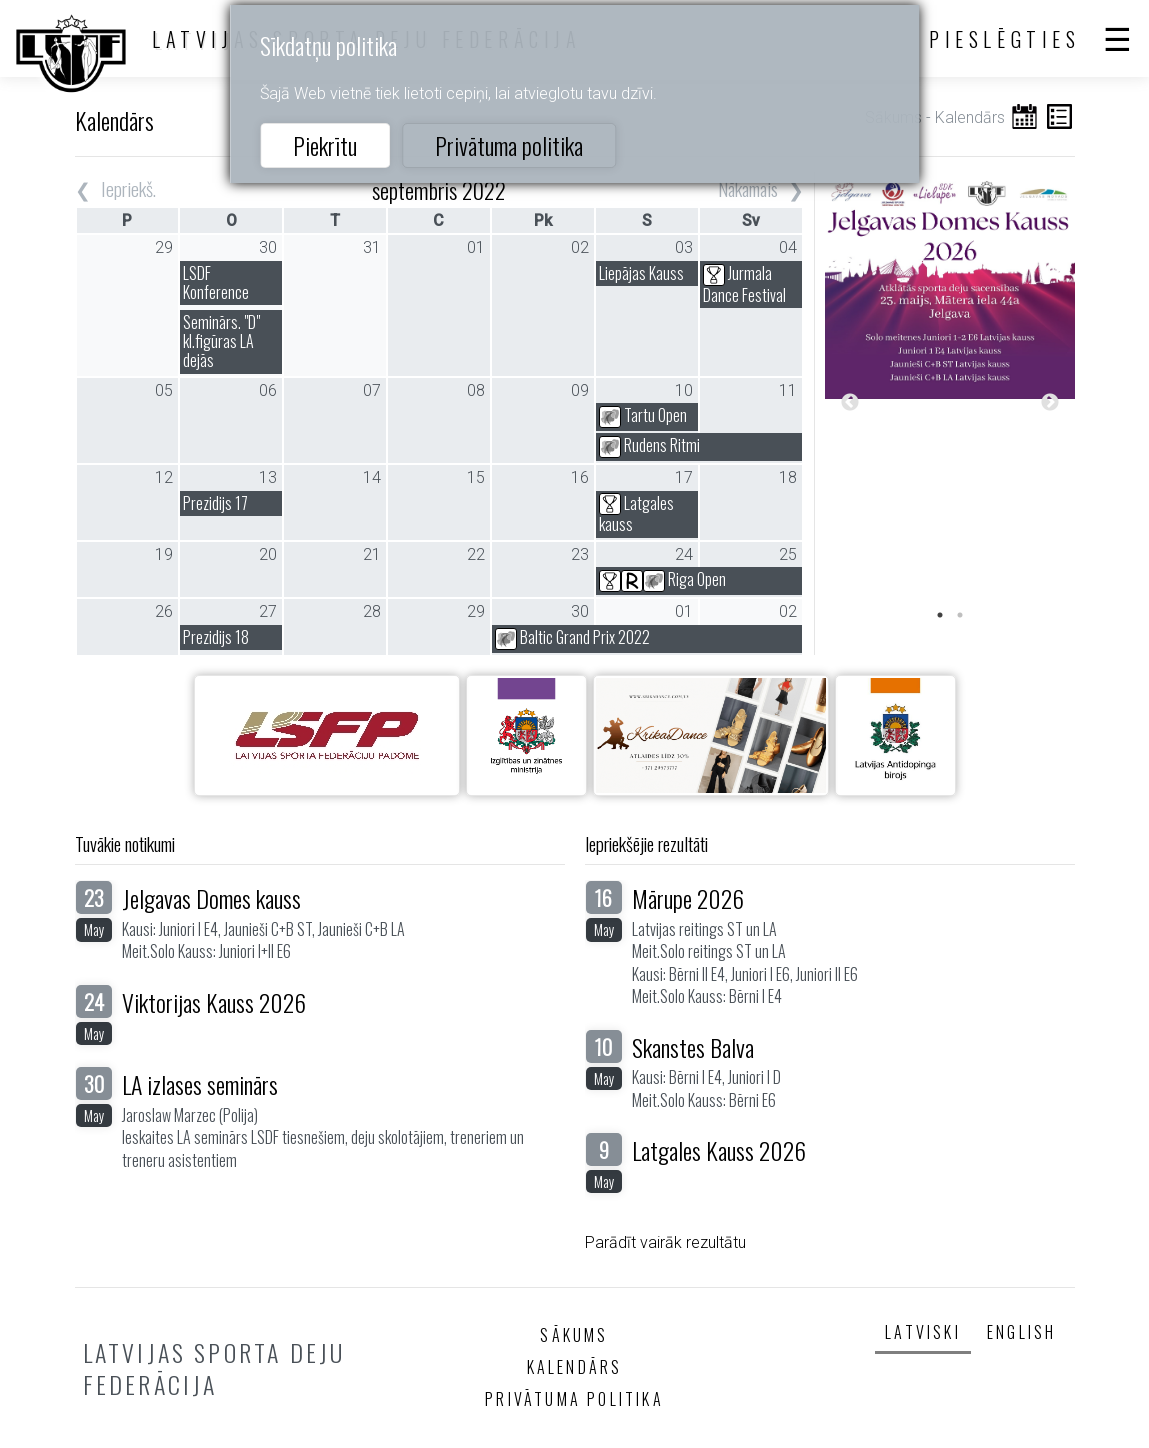 The image size is (1149, 1448). What do you see at coordinates (216, 282) in the screenshot?
I see `LSDF Konference` at bounding box center [216, 282].